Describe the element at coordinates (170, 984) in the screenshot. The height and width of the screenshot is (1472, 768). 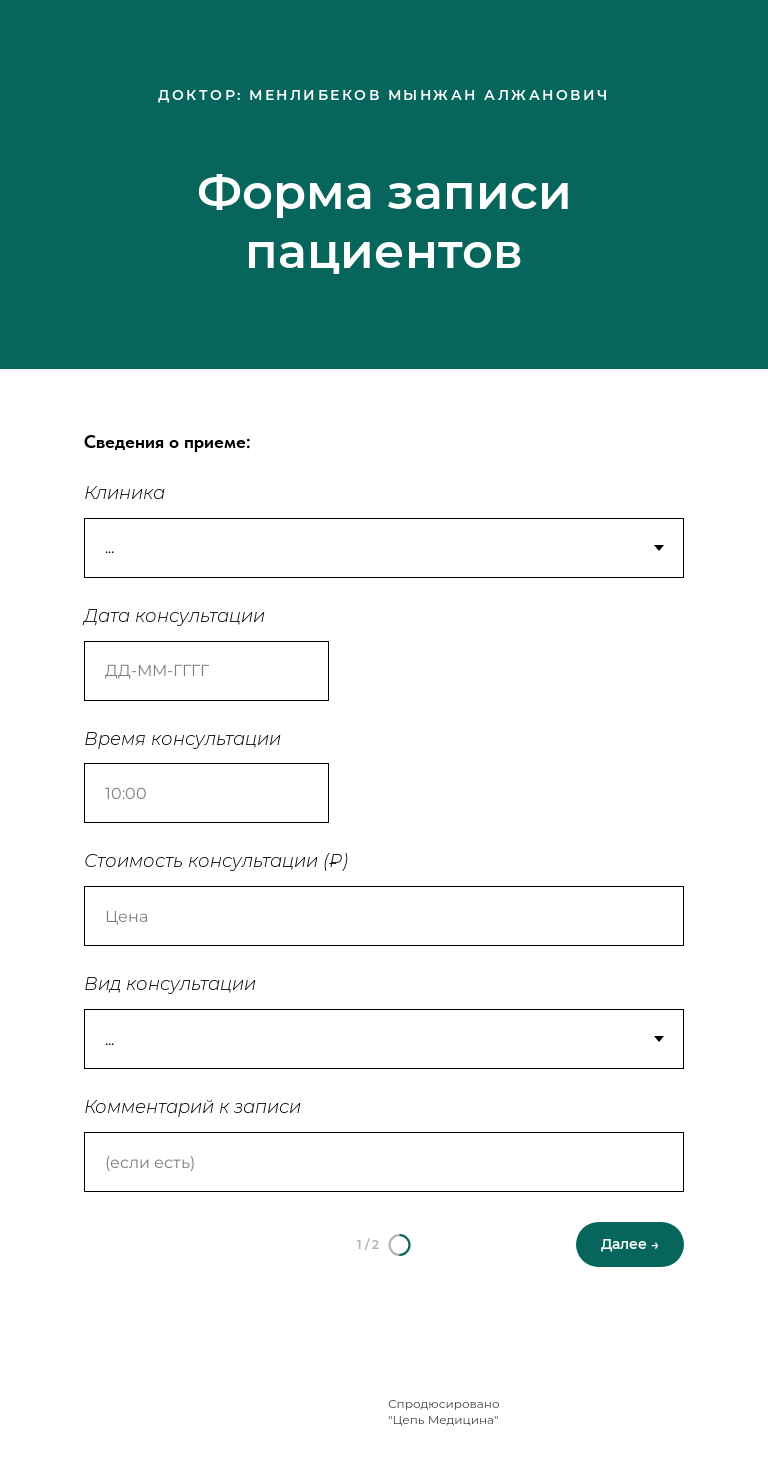
I see `Вид консультации` at that location.